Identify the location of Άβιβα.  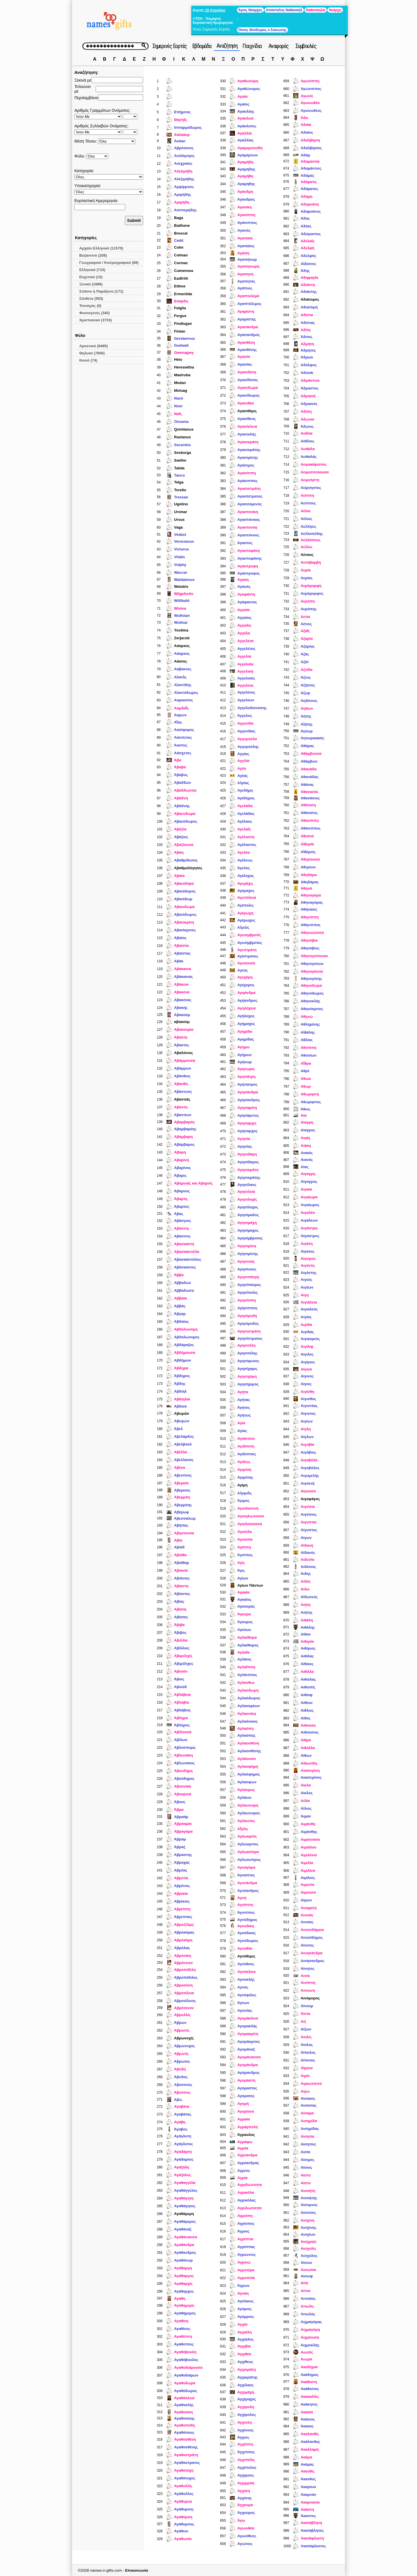
(179, 1625).